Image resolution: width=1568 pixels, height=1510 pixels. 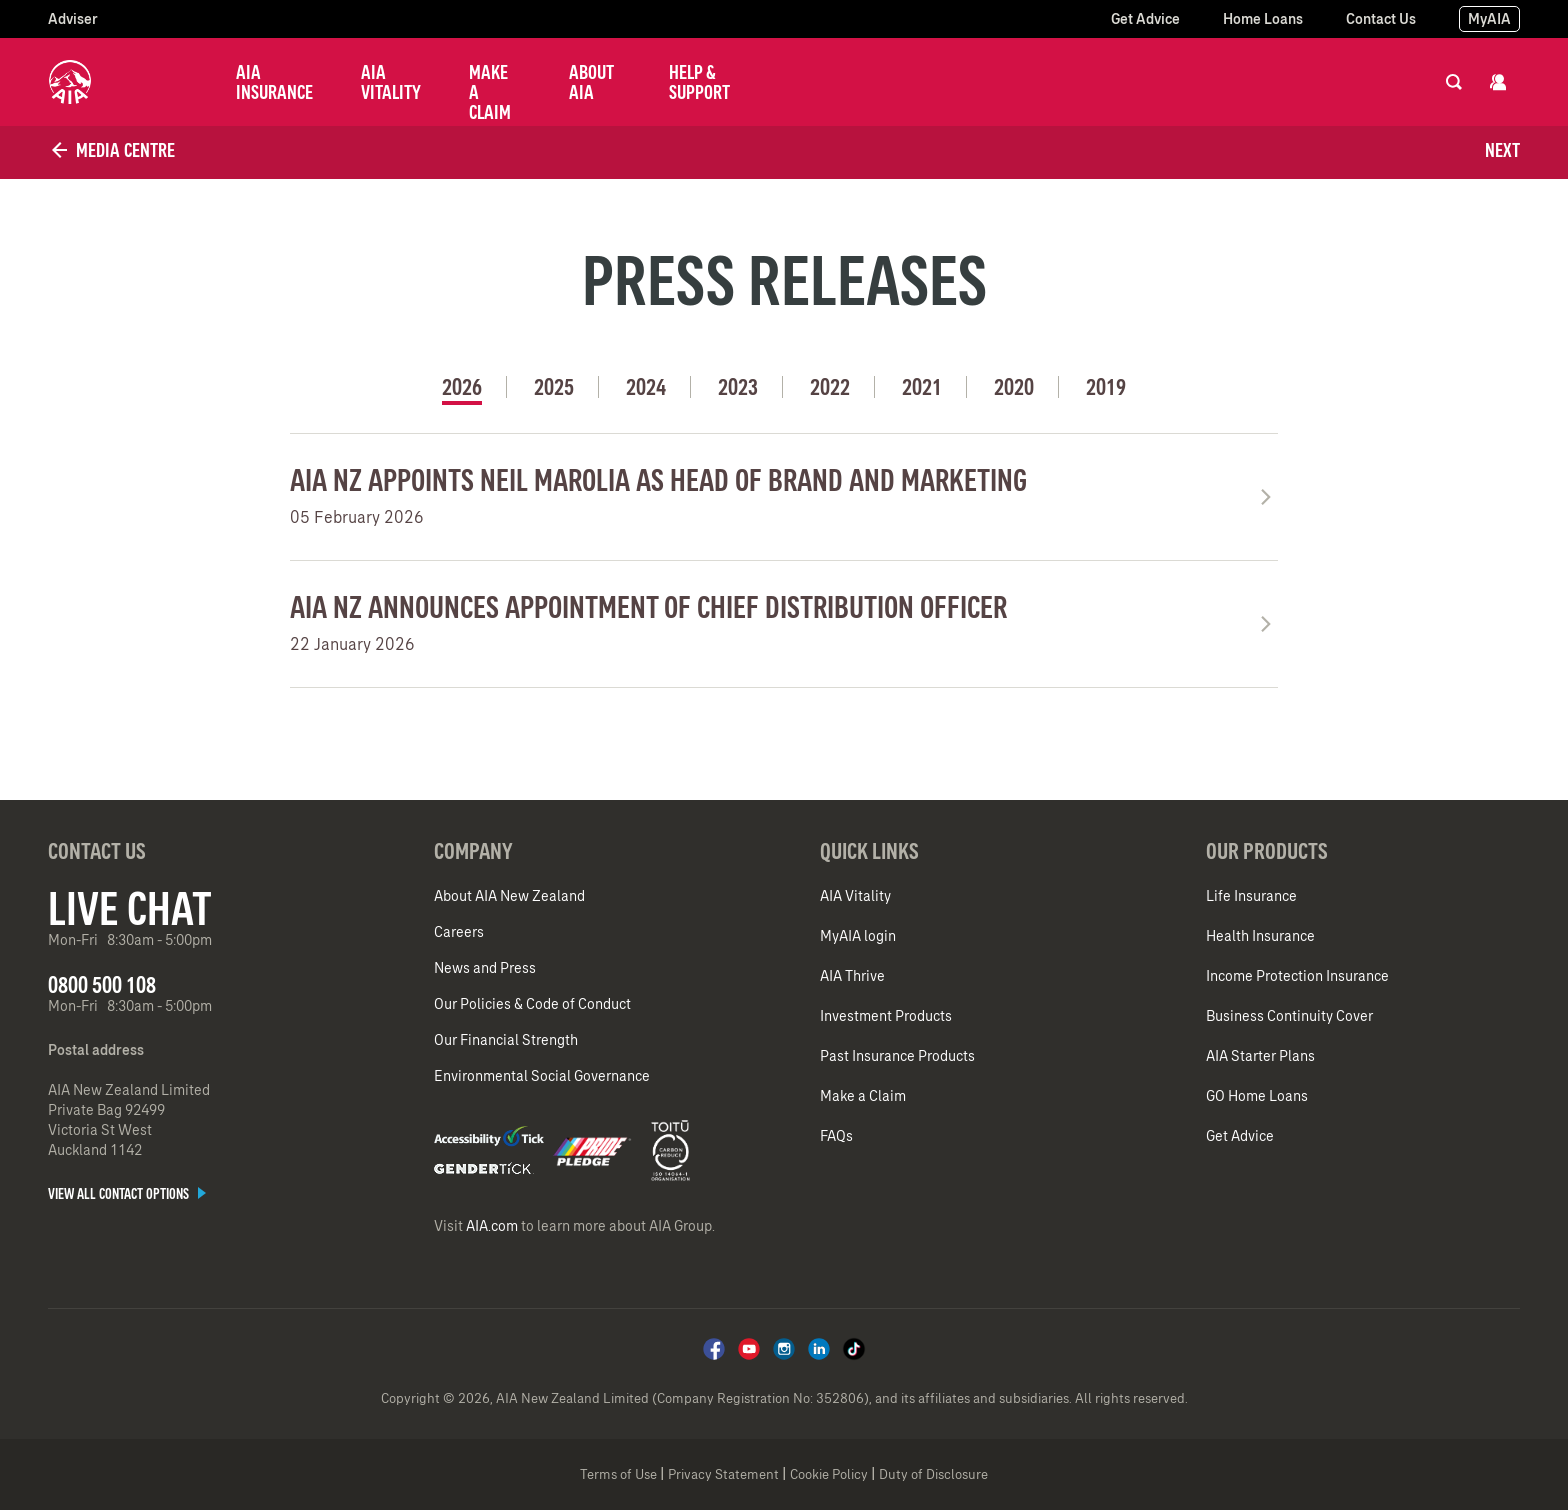 What do you see at coordinates (102, 984) in the screenshot?
I see `0800 500 108` at bounding box center [102, 984].